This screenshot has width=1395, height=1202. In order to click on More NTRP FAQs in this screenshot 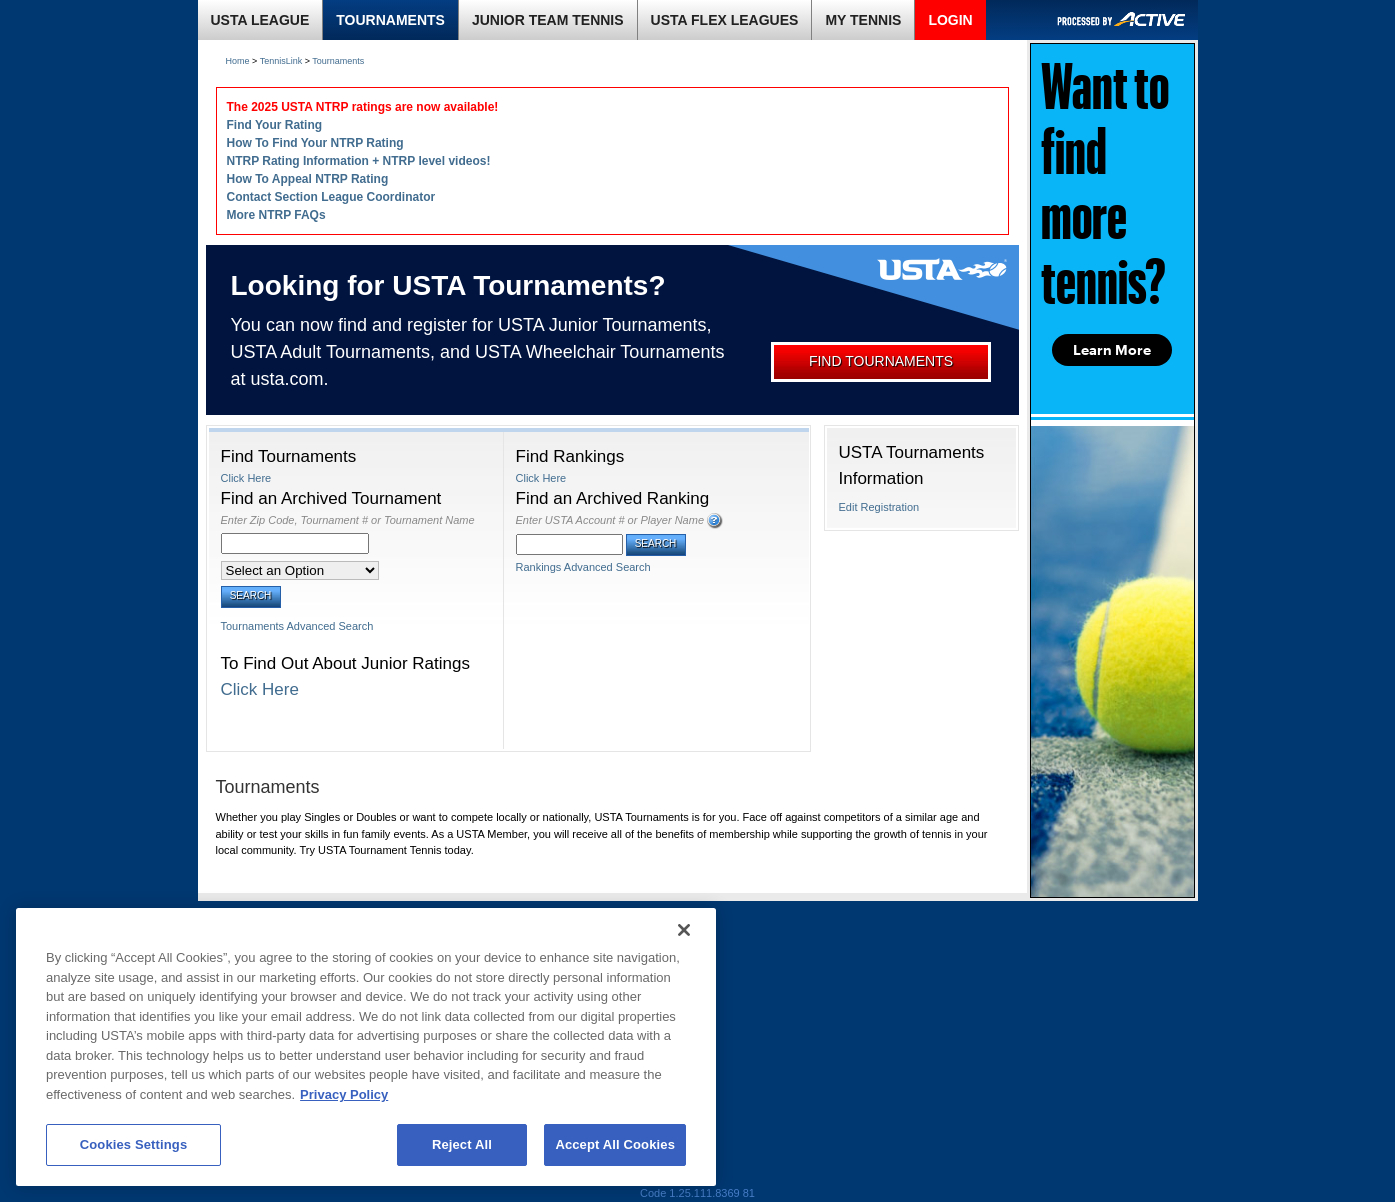, I will do `click(276, 215)`.